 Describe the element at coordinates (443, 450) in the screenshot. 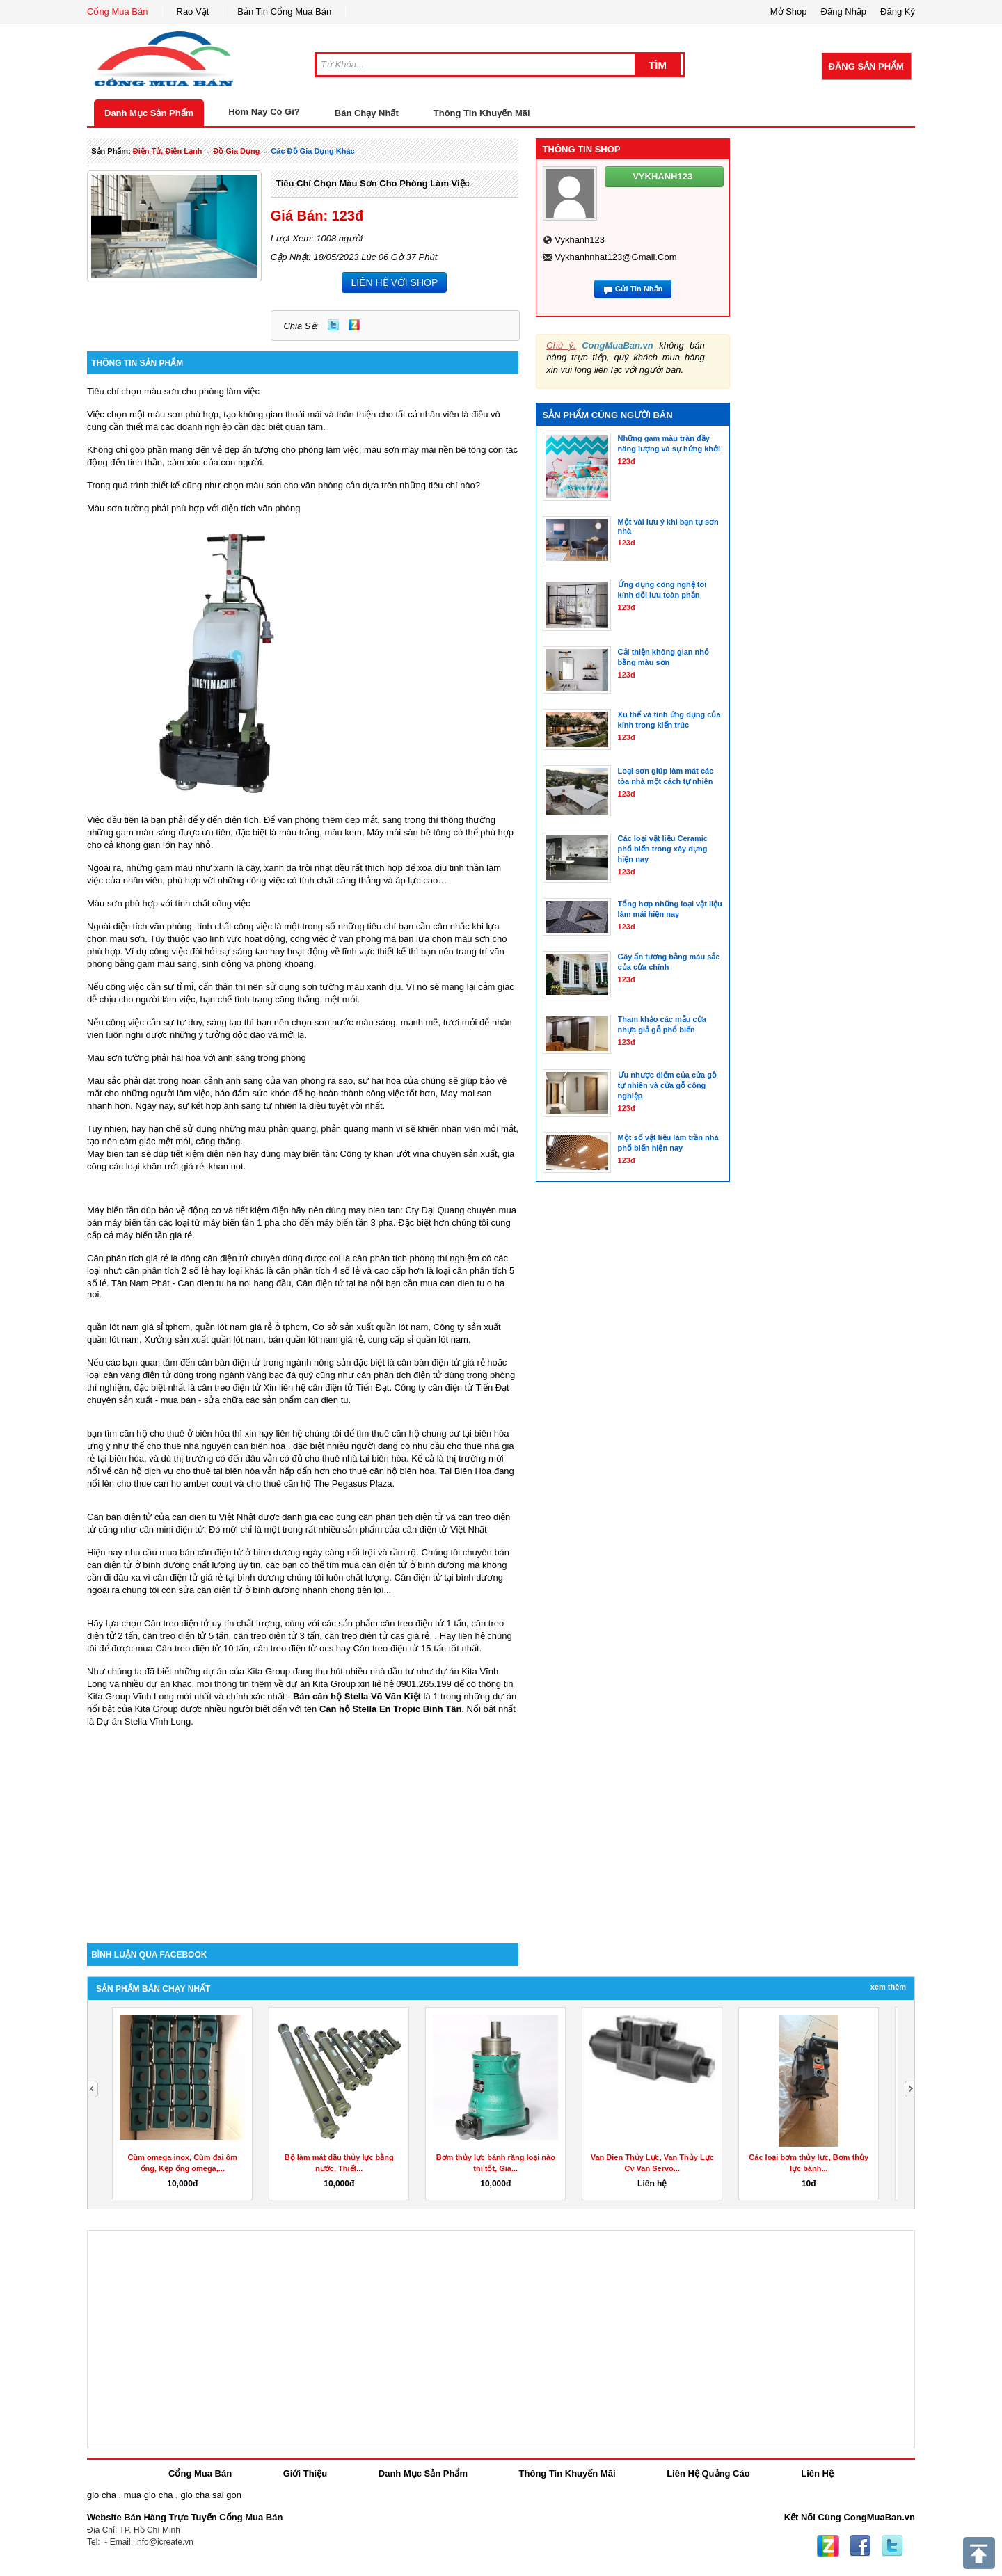

I see `máy mài nền bê tông` at that location.